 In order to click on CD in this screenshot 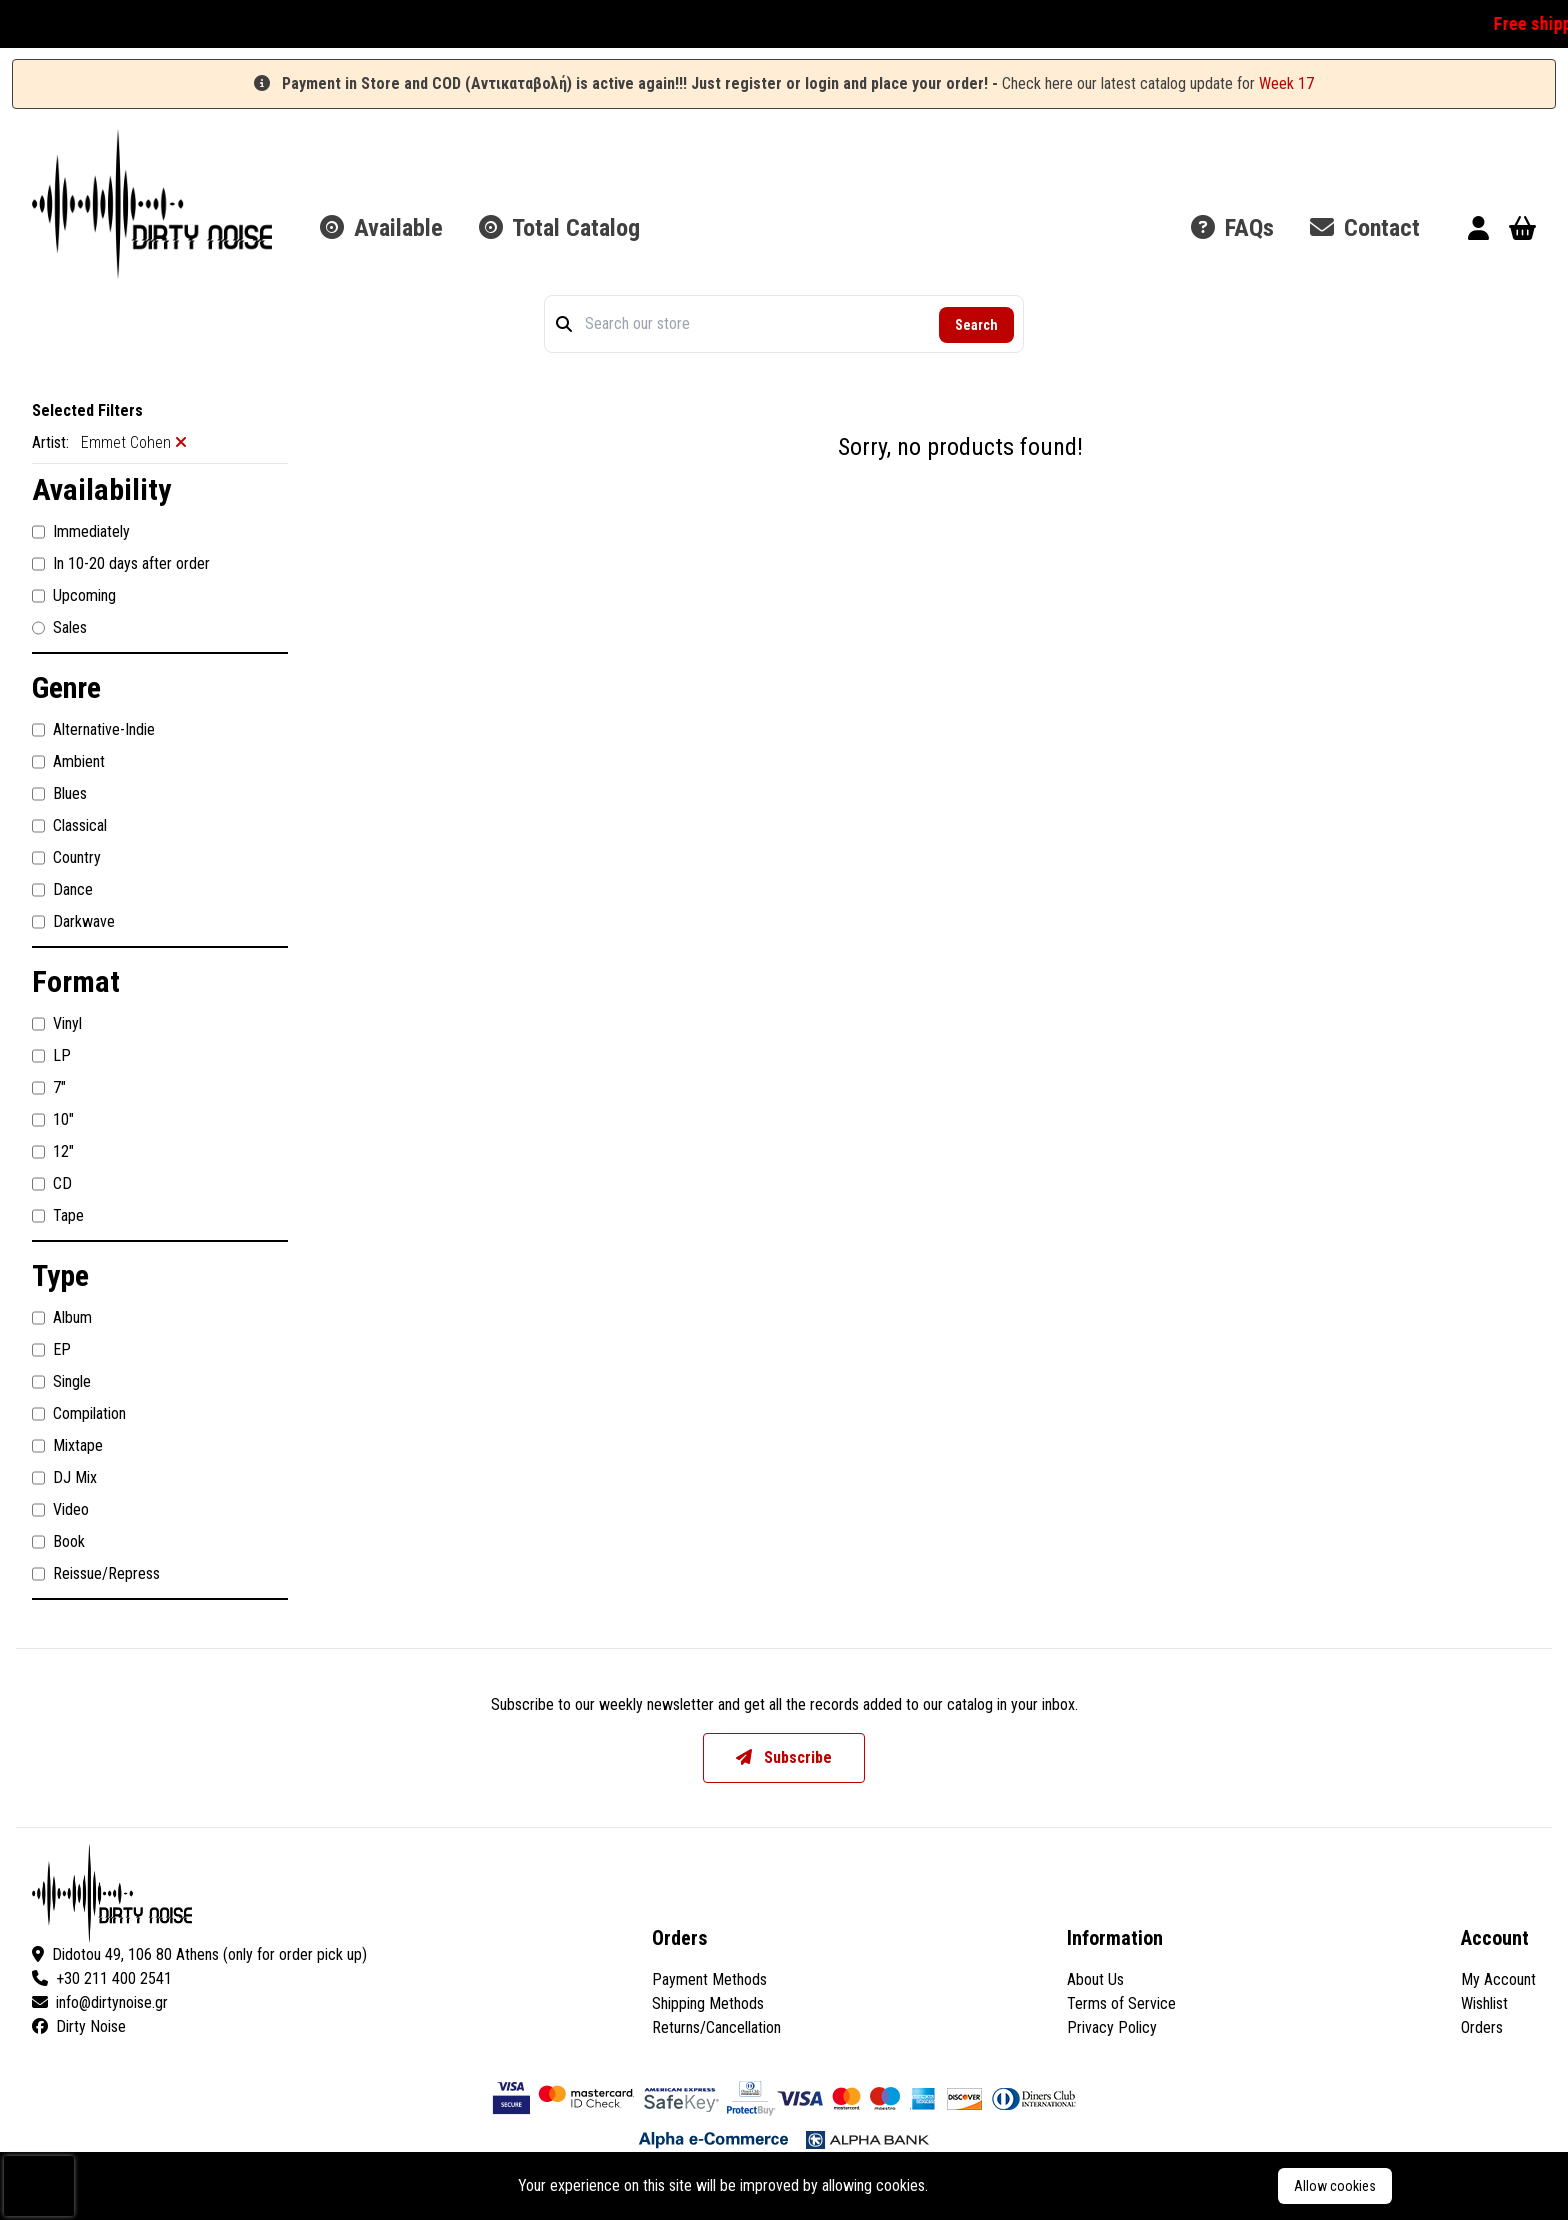, I will do `click(52, 1184)`.